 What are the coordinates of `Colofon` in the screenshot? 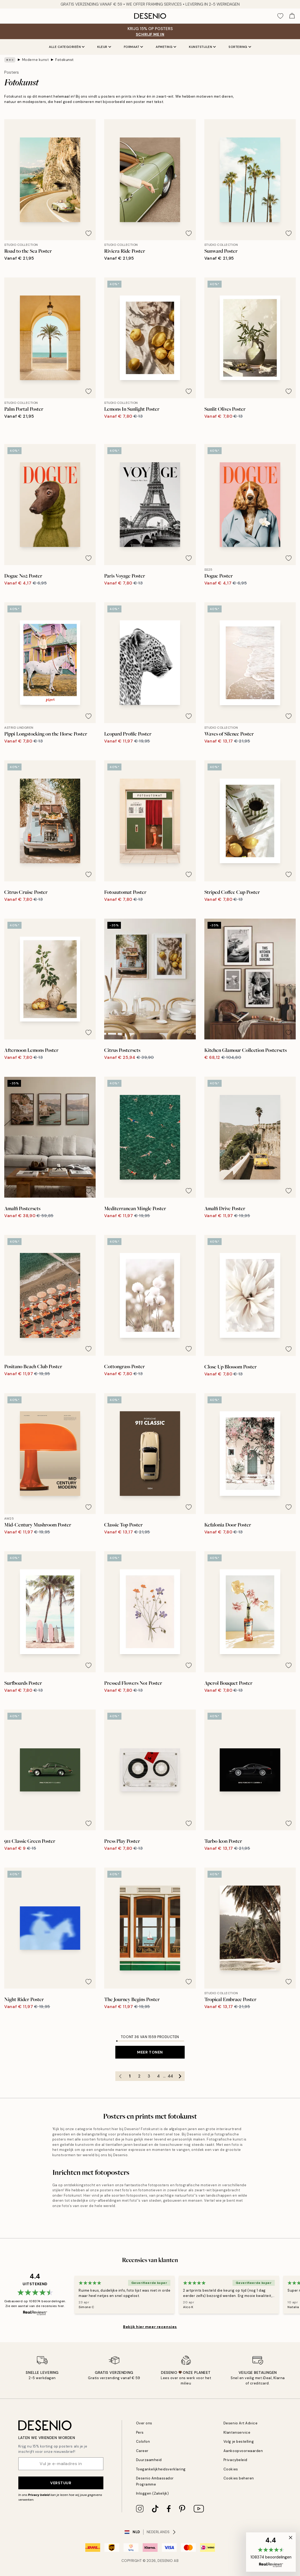 It's located at (143, 2441).